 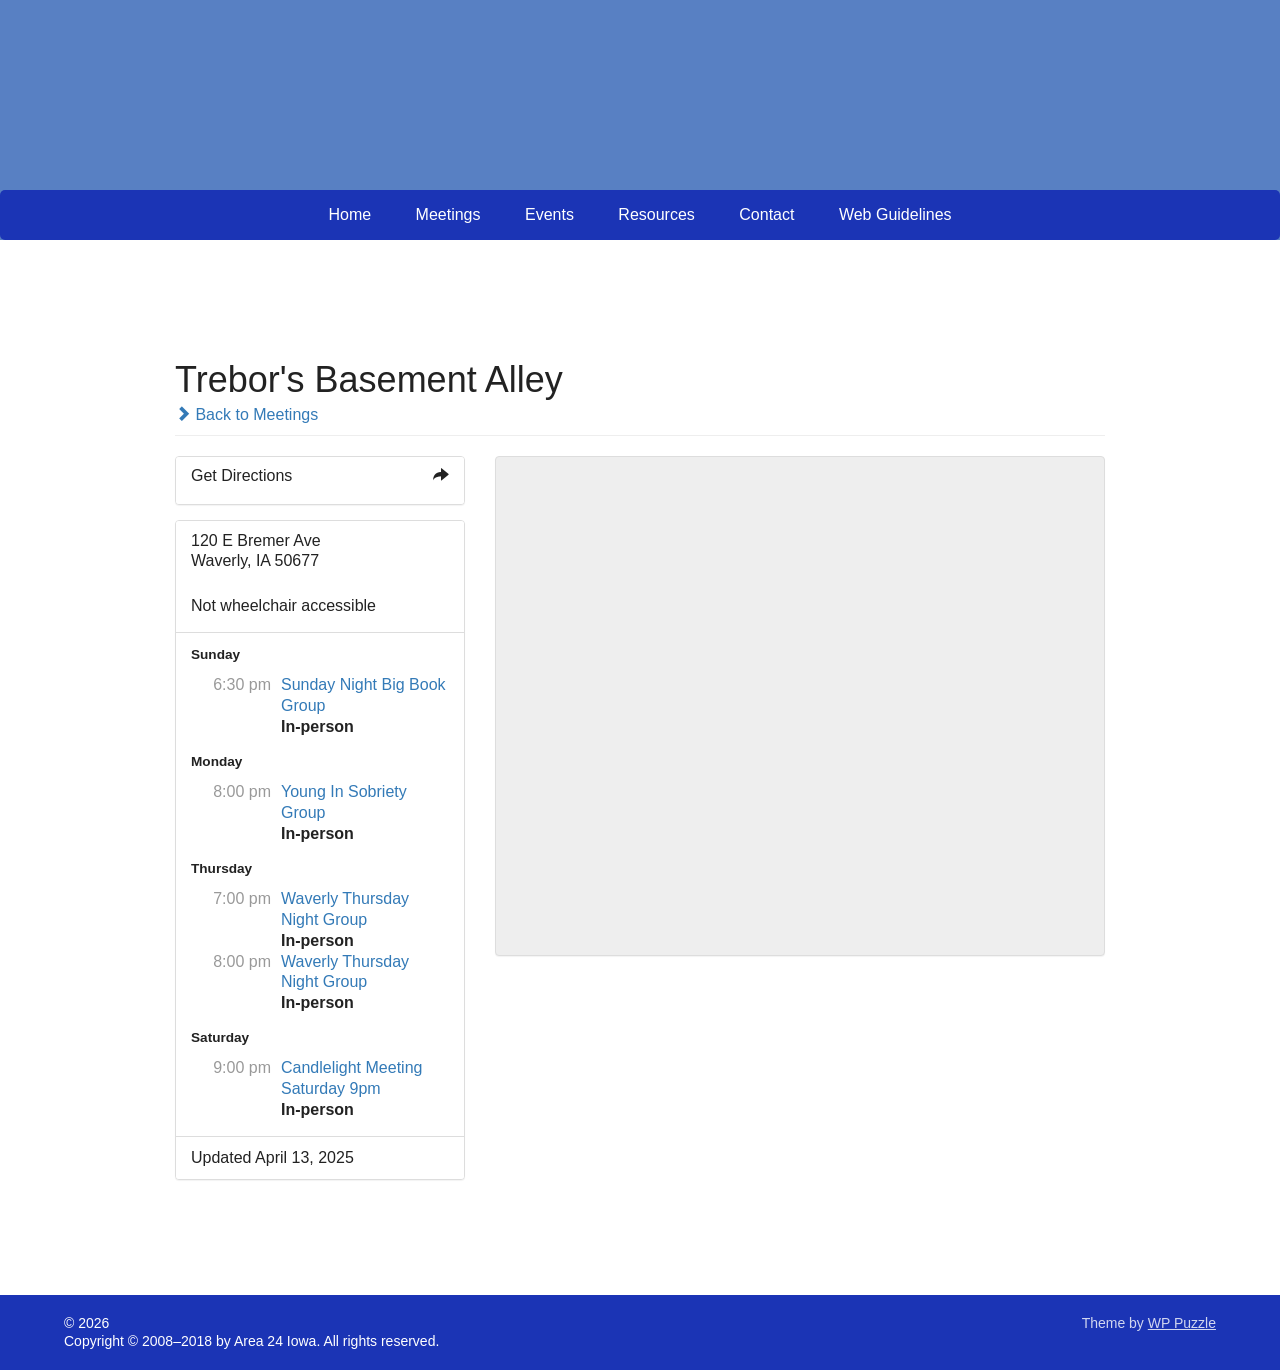 I want to click on Meetings, so click(x=448, y=214).